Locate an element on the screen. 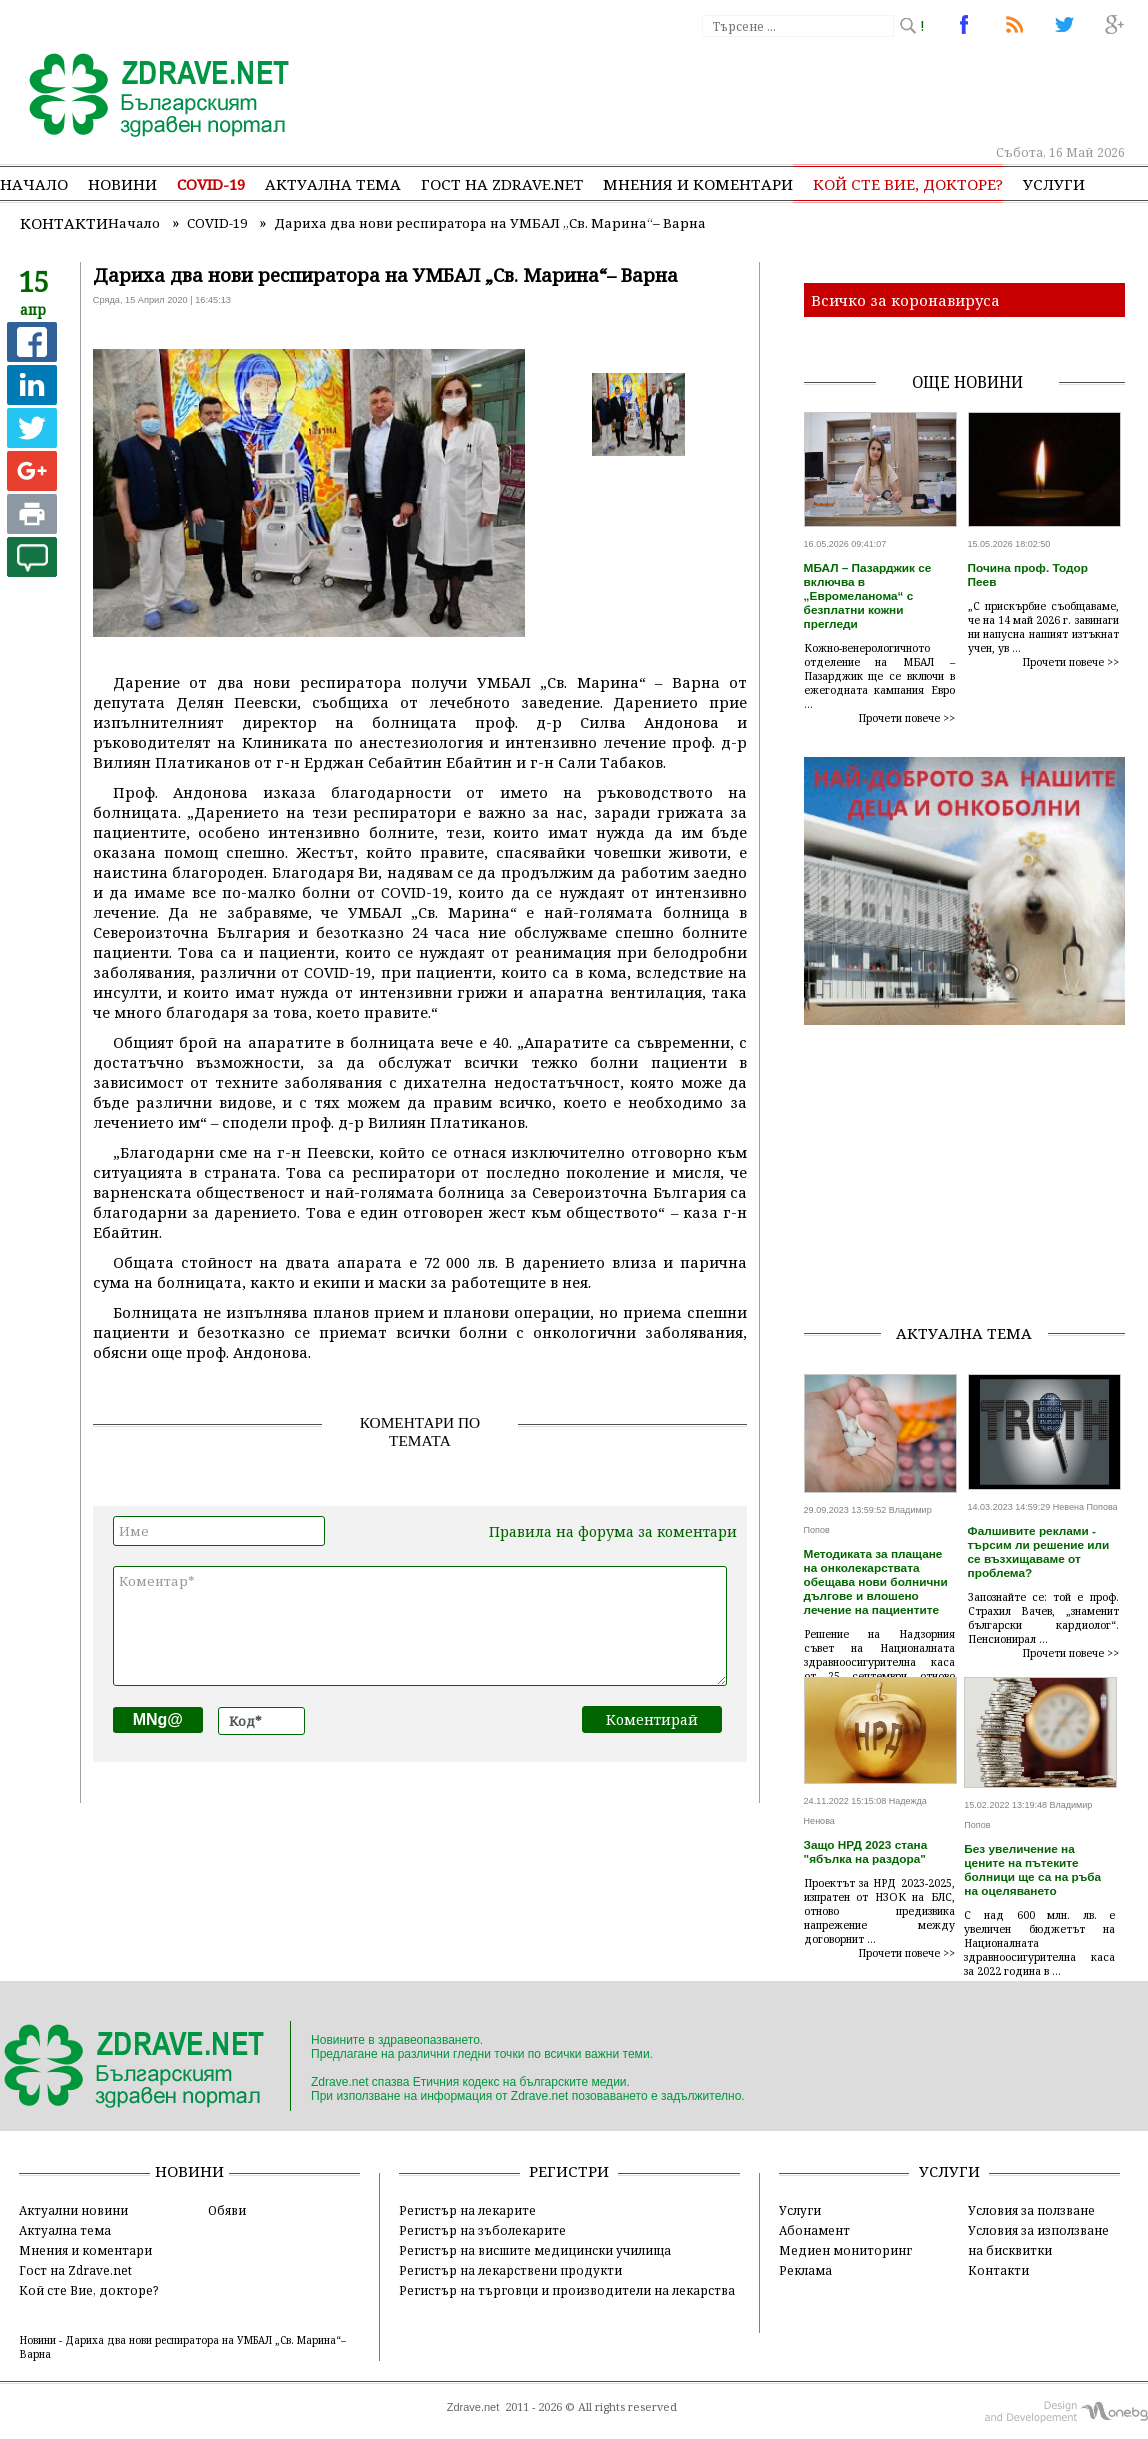 Image resolution: width=1148 pixels, height=2439 pixels. Медиен мониторинг is located at coordinates (845, 2250).